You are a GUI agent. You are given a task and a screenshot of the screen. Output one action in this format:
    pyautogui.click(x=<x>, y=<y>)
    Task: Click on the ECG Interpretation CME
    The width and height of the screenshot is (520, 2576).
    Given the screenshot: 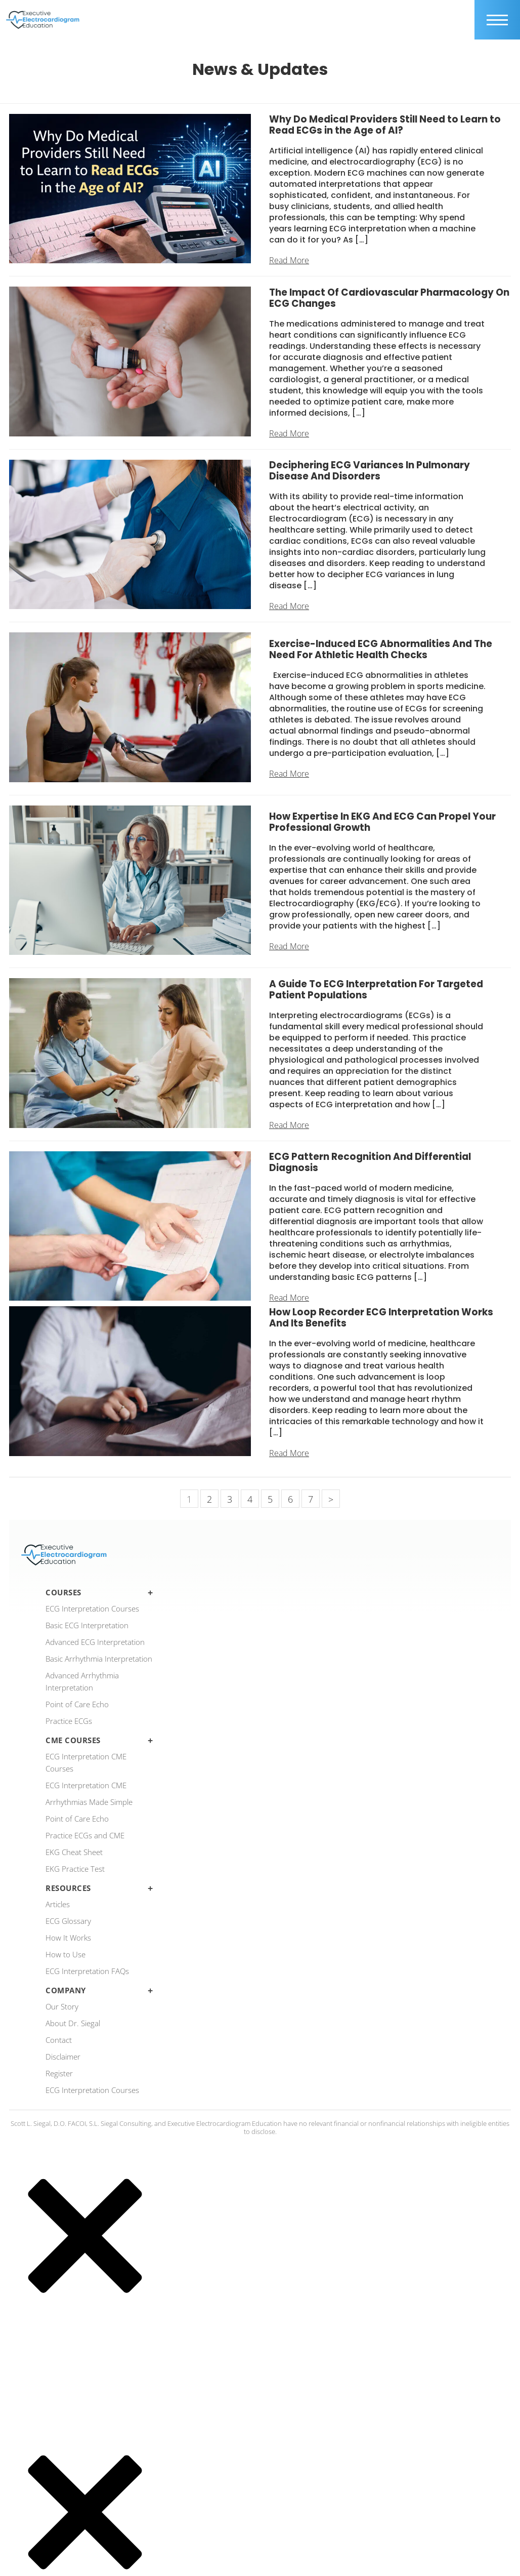 What is the action you would take?
    pyautogui.click(x=86, y=1785)
    